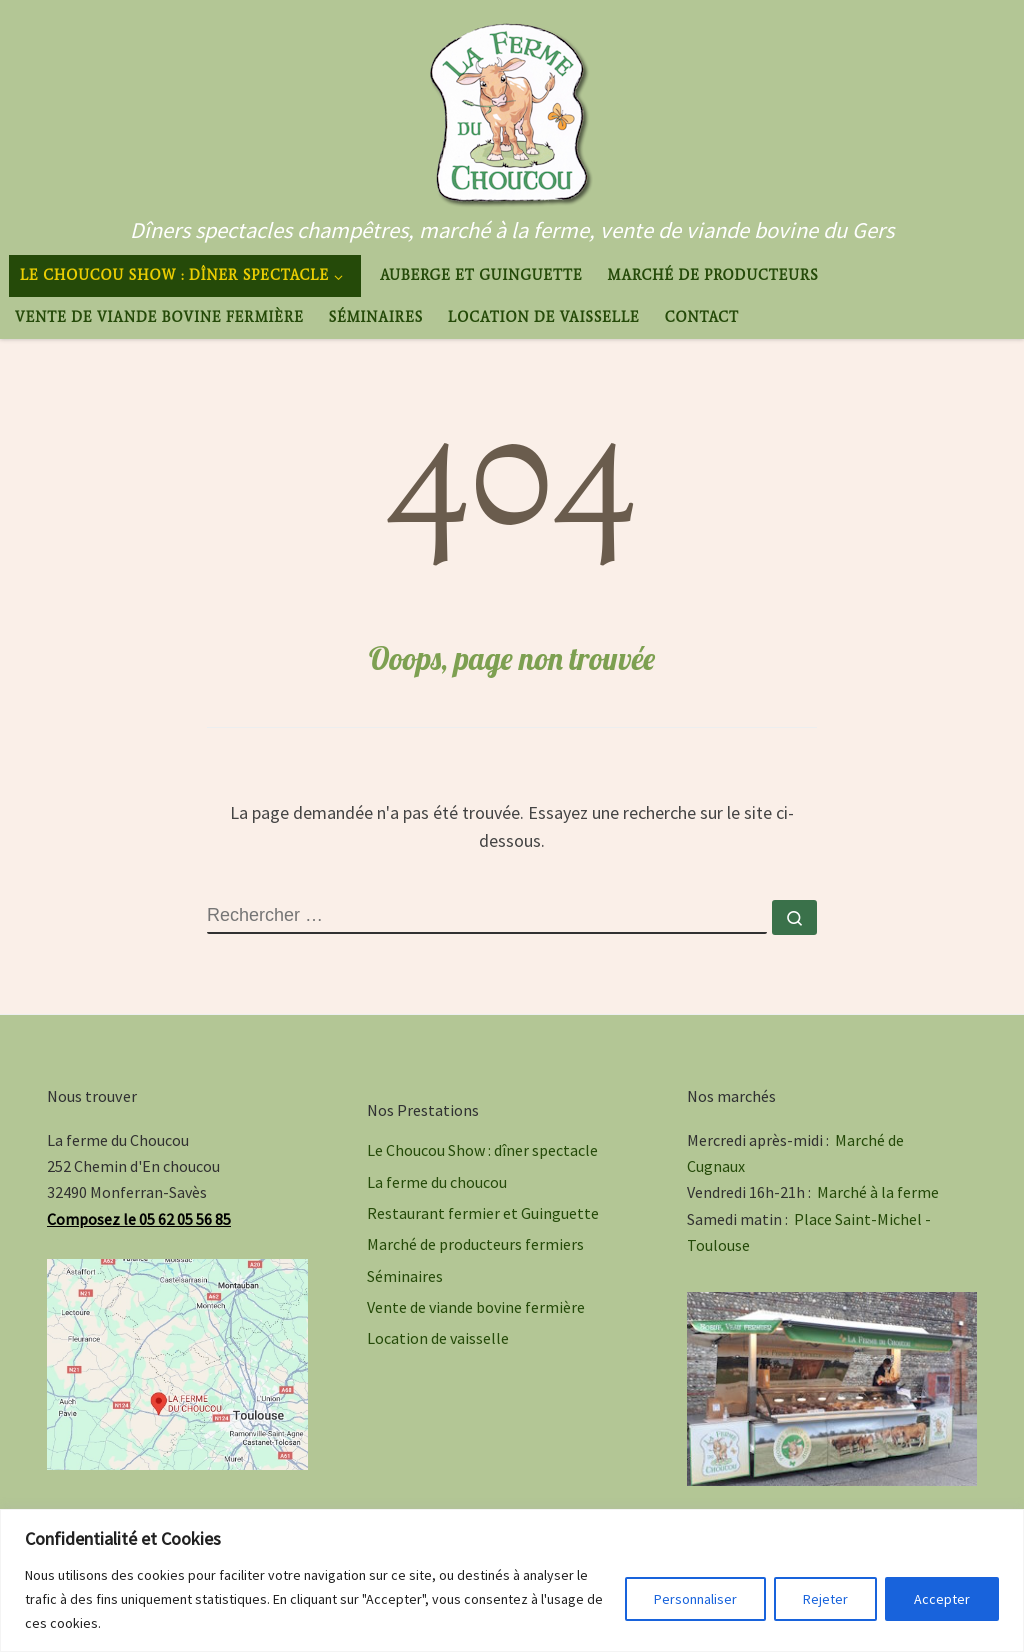 This screenshot has height=1652, width=1024. I want to click on Rejeter, so click(825, 1599).